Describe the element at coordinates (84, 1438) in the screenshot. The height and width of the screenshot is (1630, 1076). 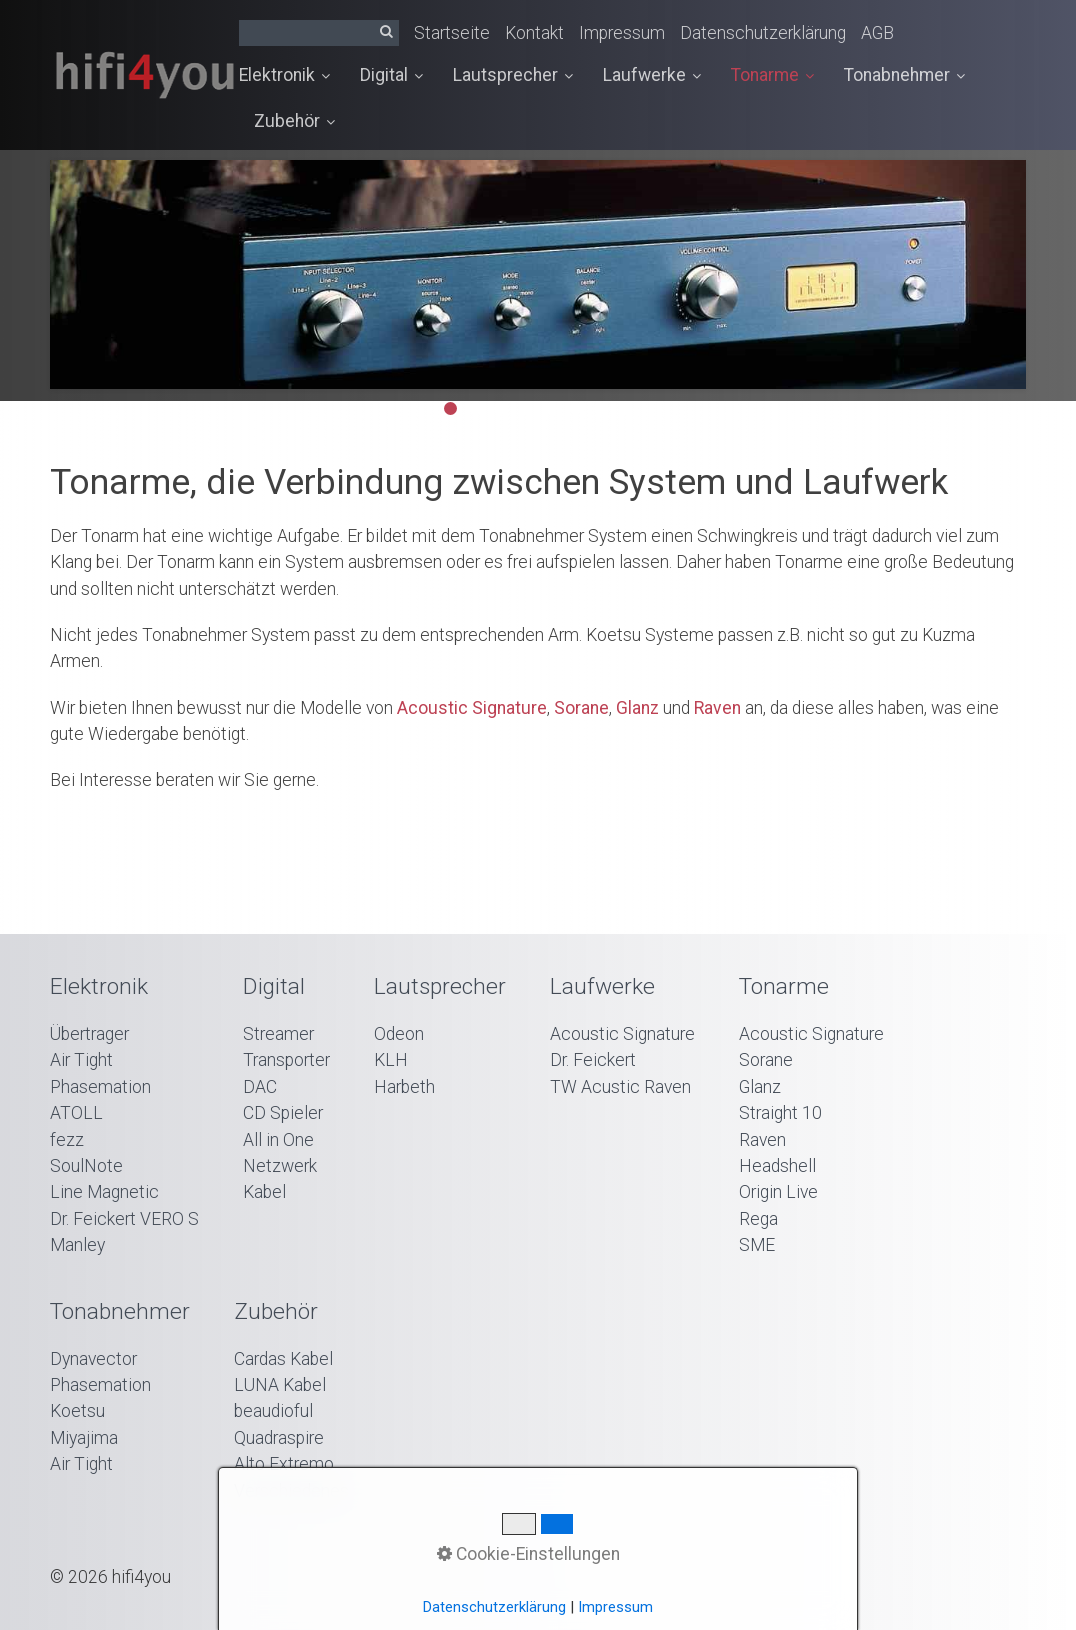
I see `Miyajima` at that location.